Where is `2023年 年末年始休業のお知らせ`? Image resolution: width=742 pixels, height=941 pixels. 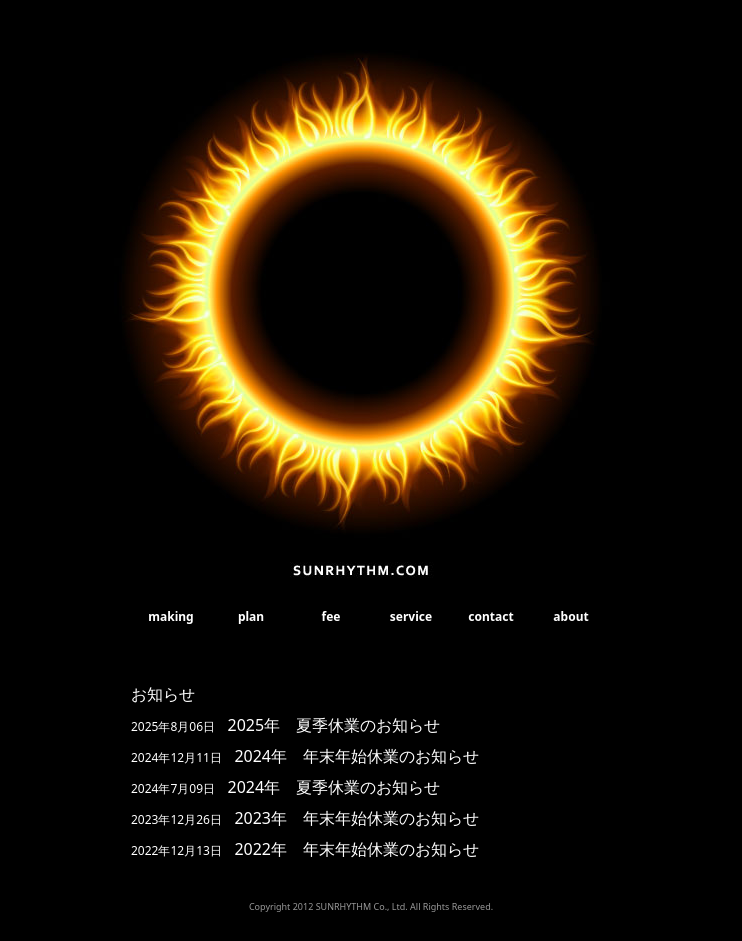 2023年 年末年始休業のお知らせ is located at coordinates (356, 818).